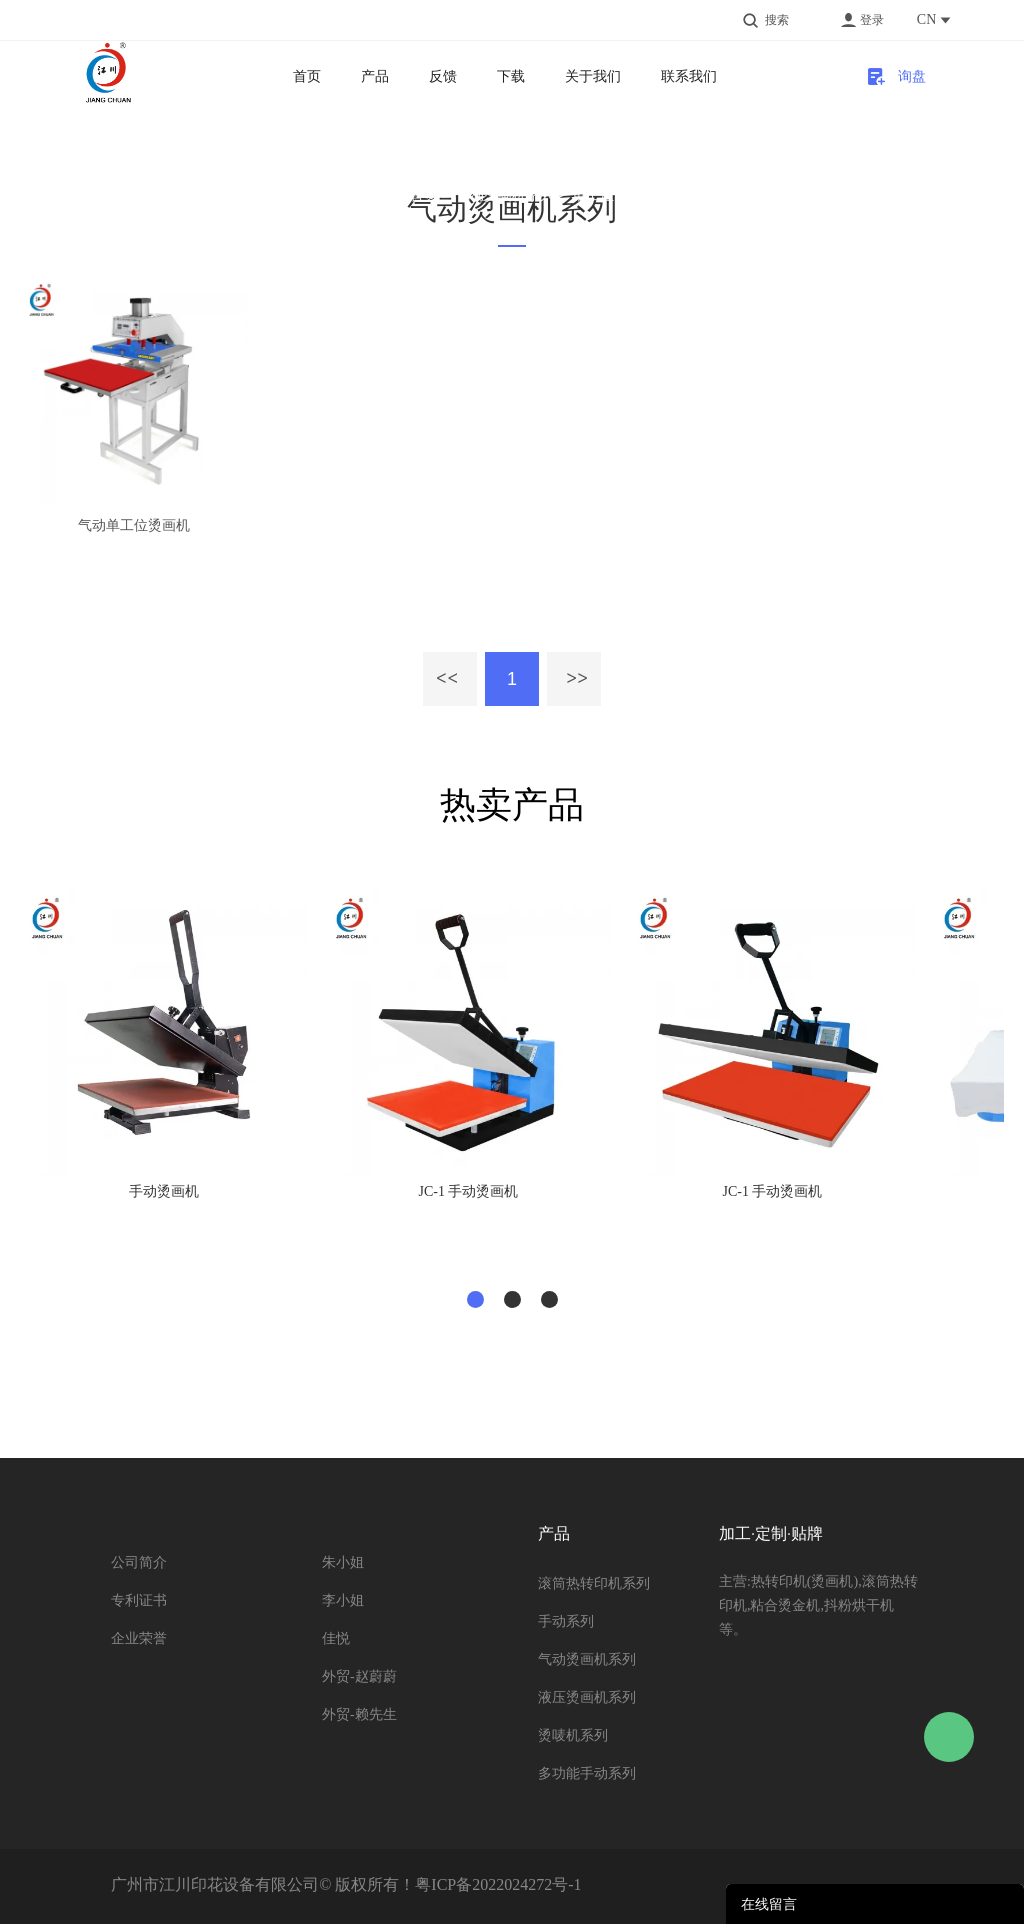 Image resolution: width=1024 pixels, height=1924 pixels. I want to click on 粤ICP备2022024272号-1, so click(498, 1884).